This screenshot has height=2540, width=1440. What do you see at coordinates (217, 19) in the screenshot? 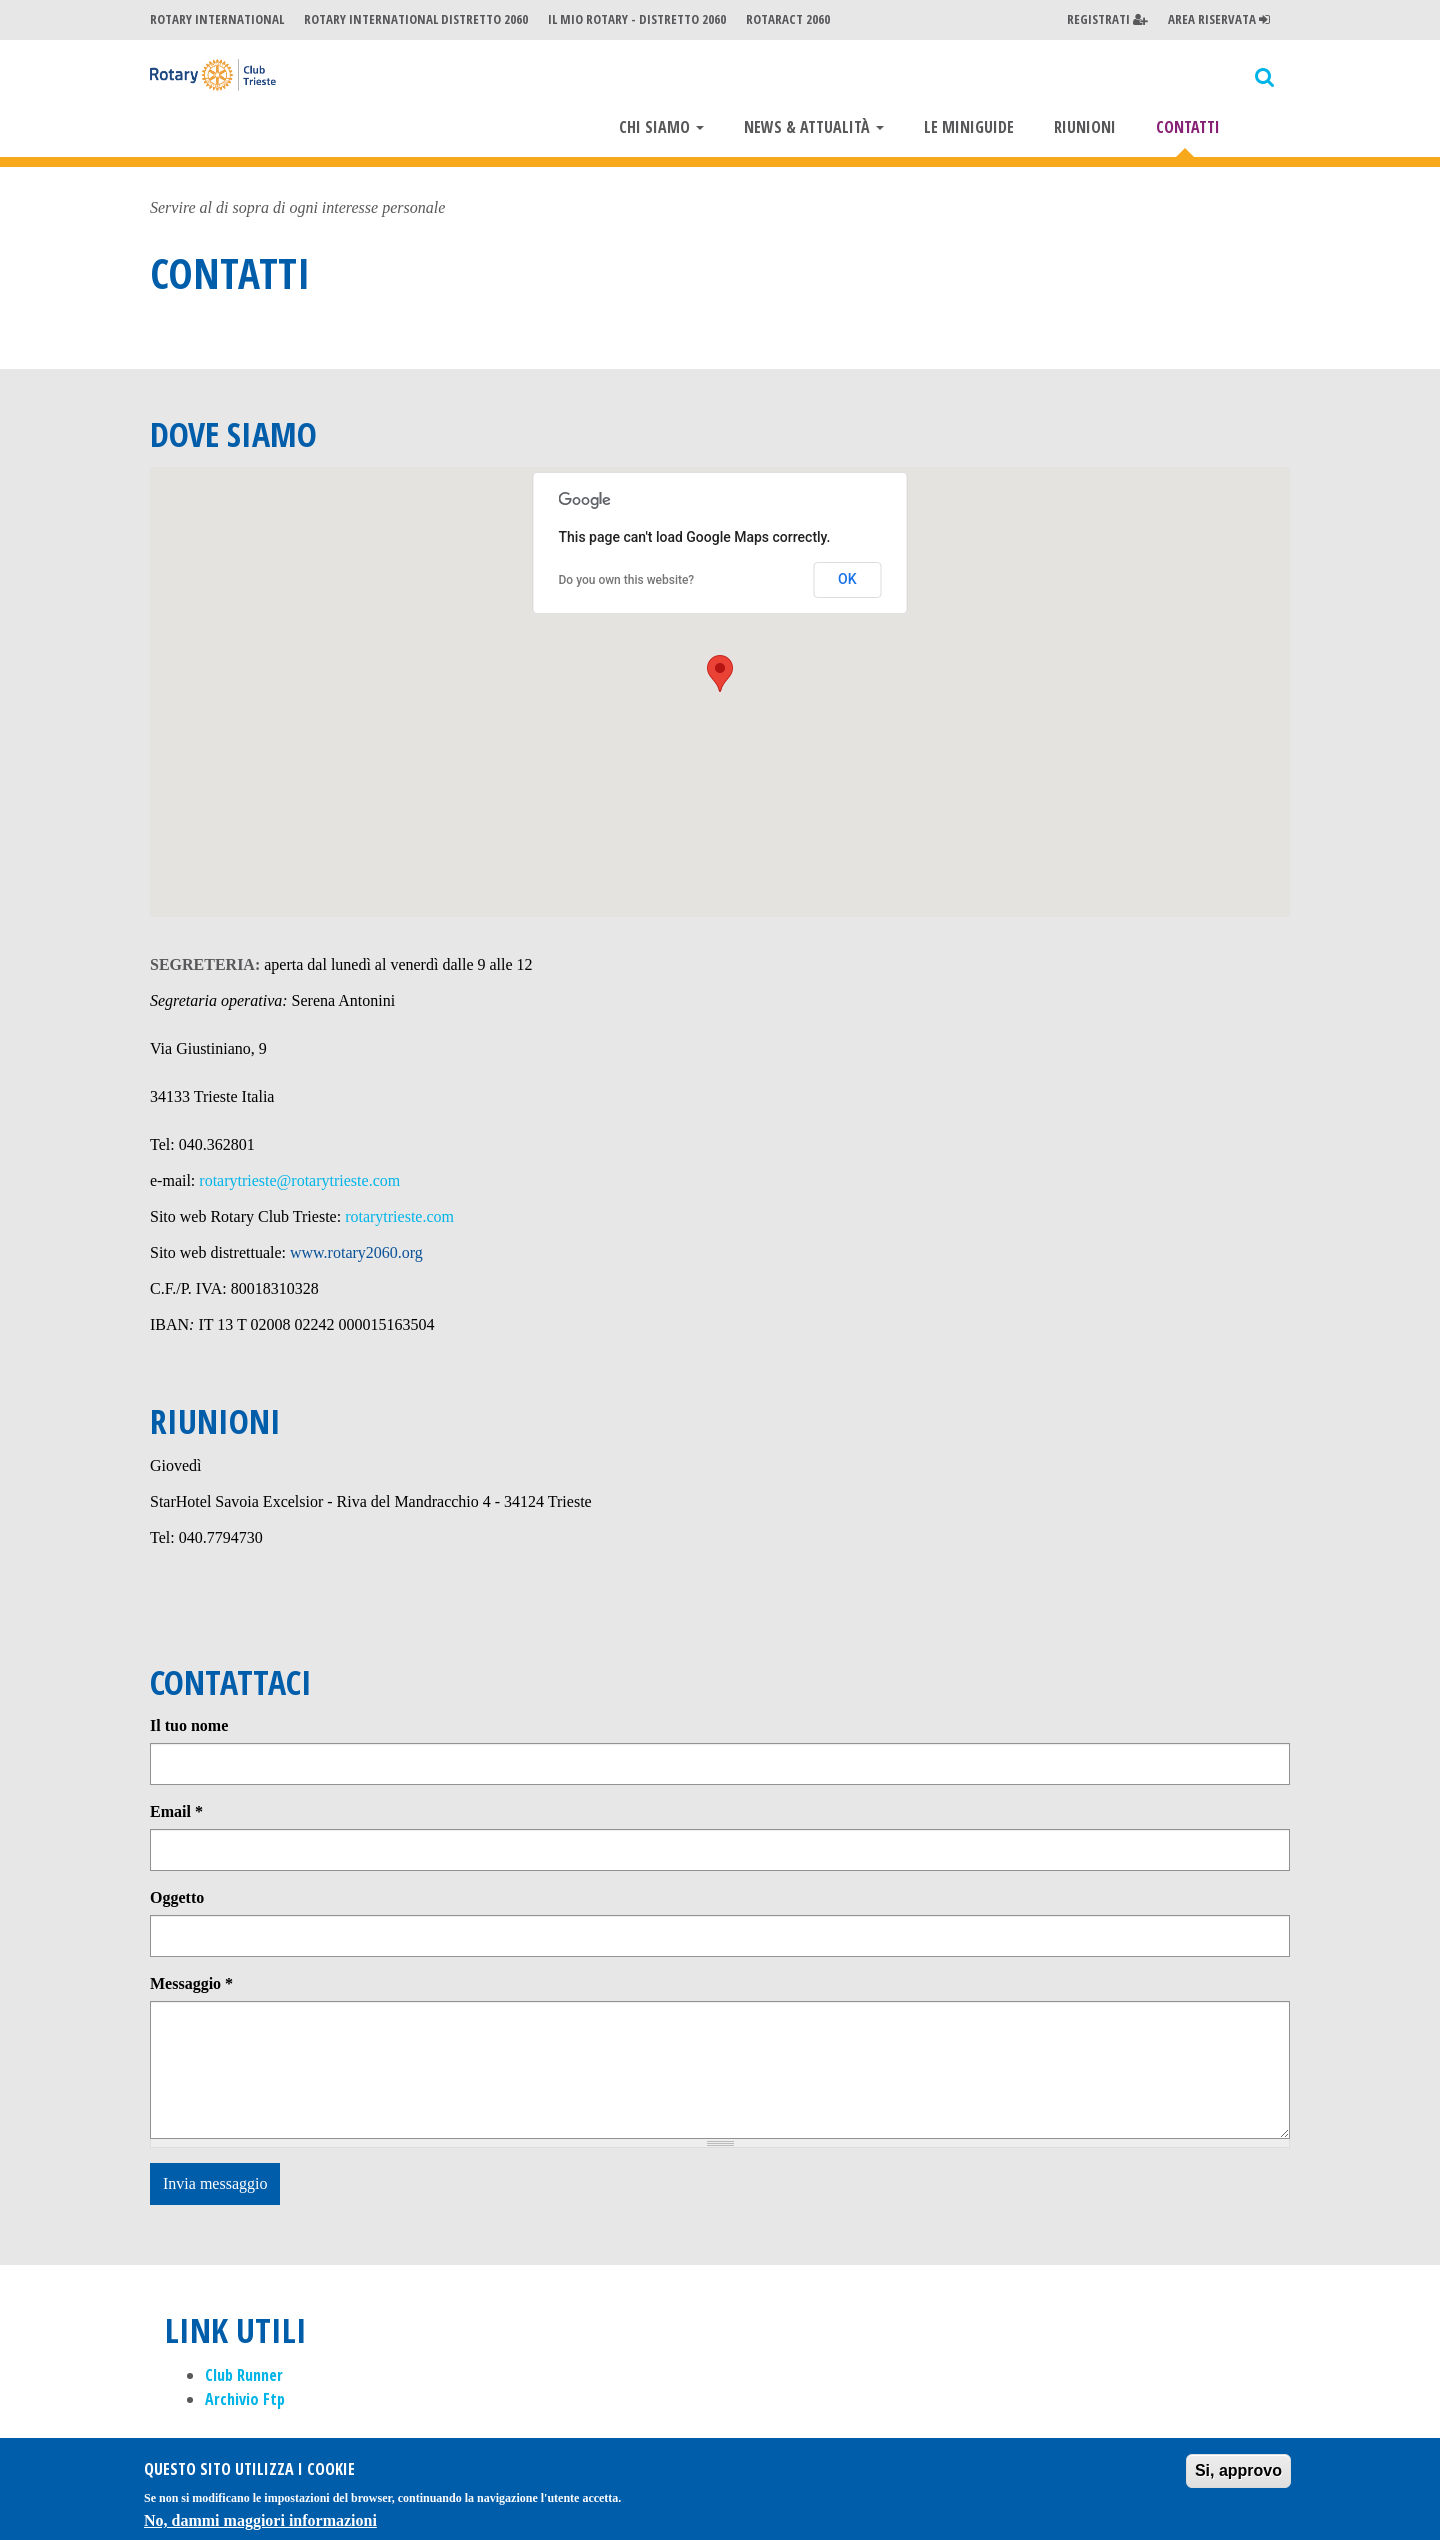
I see `Rotary International` at bounding box center [217, 19].